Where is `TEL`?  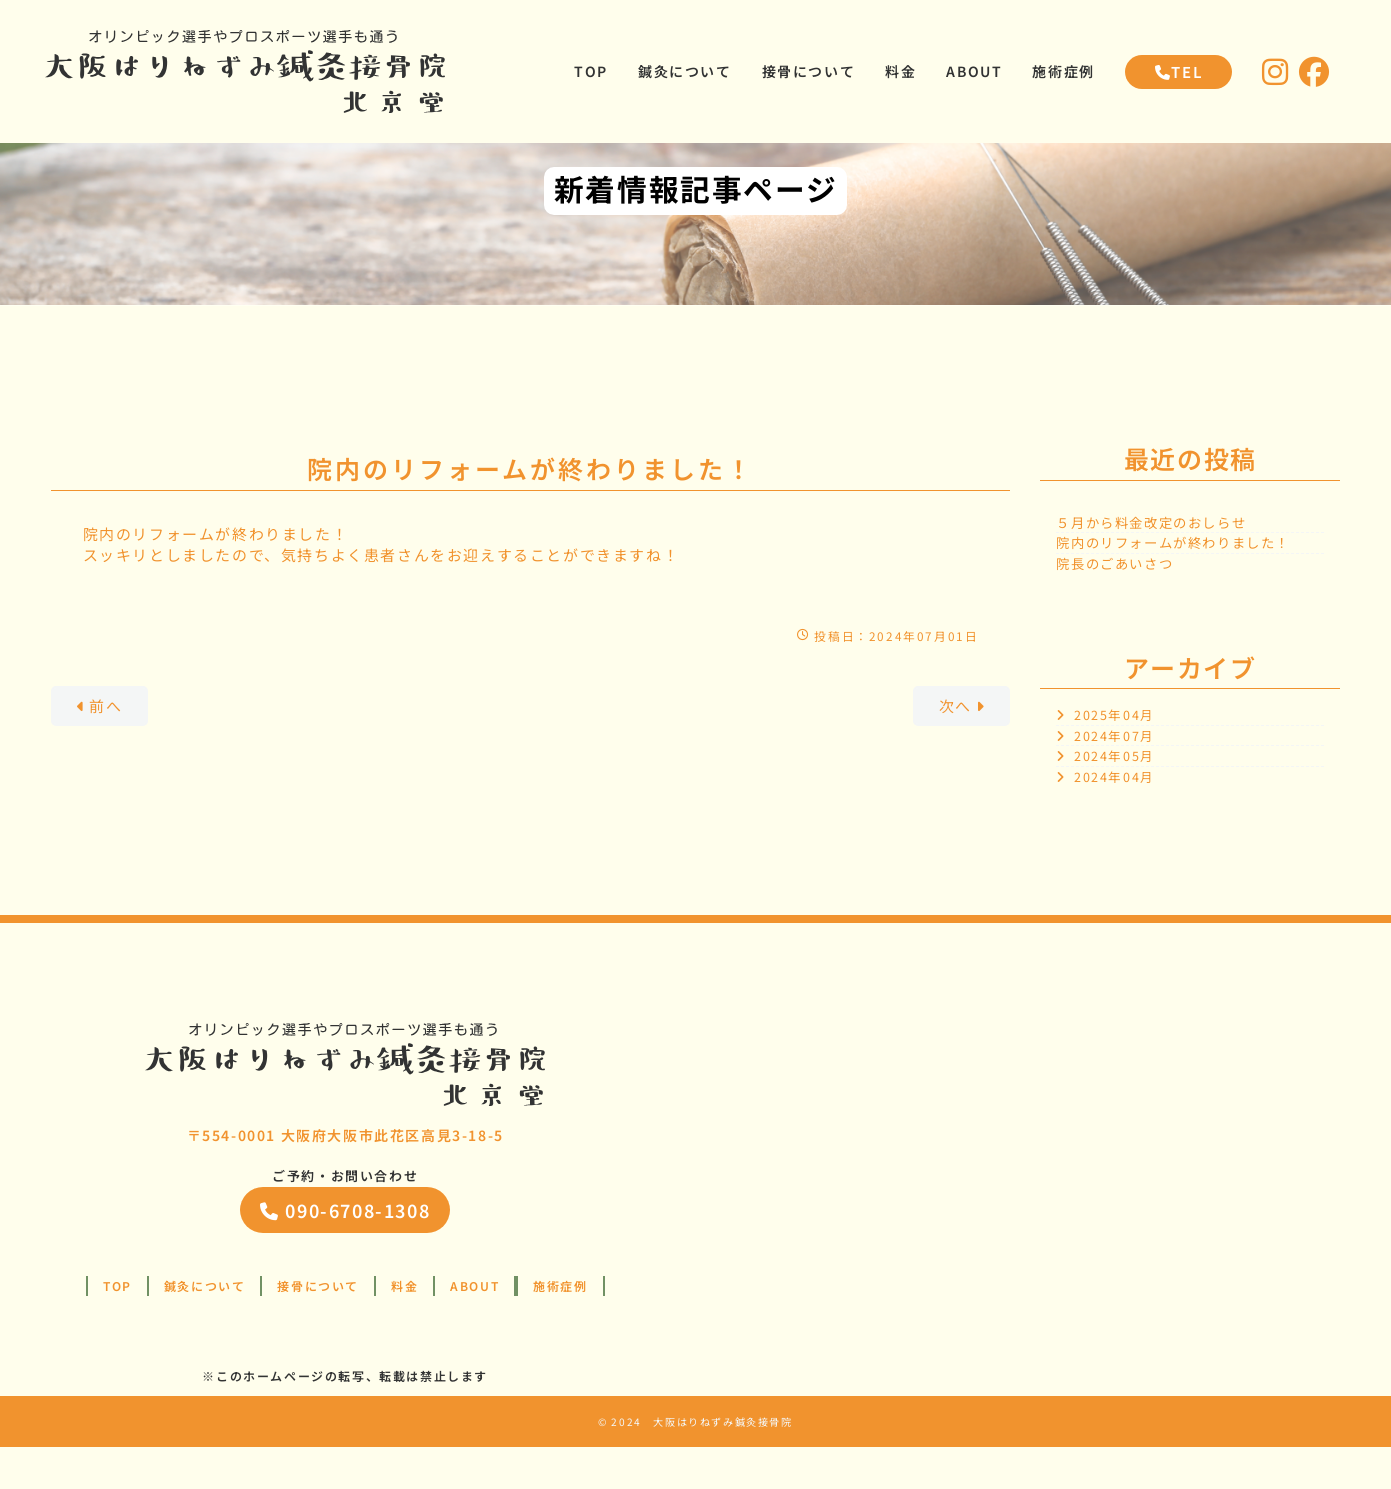
TEL is located at coordinates (1178, 72).